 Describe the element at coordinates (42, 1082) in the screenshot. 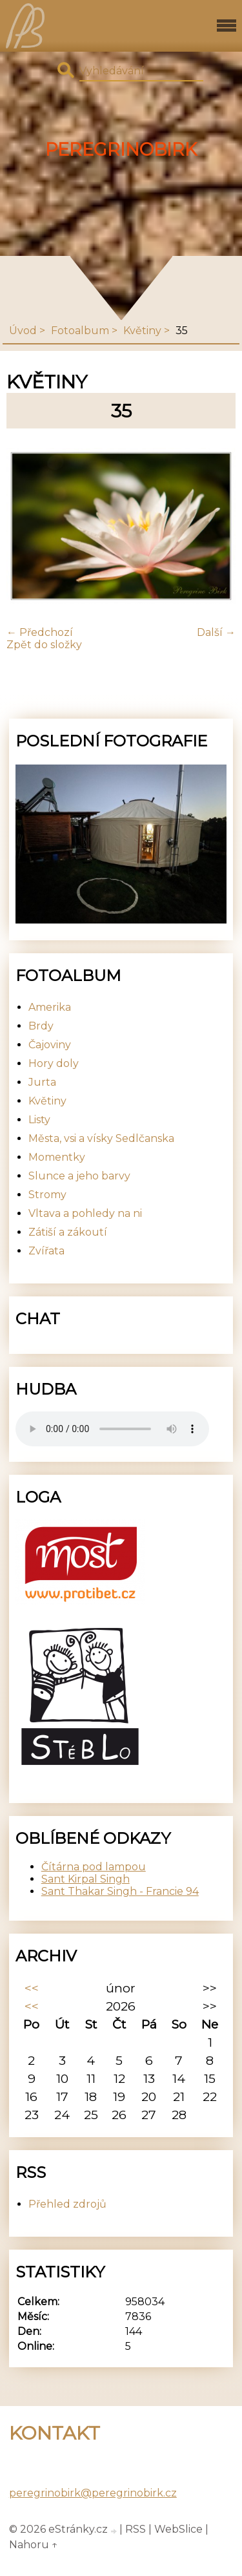

I see `Jurta` at that location.